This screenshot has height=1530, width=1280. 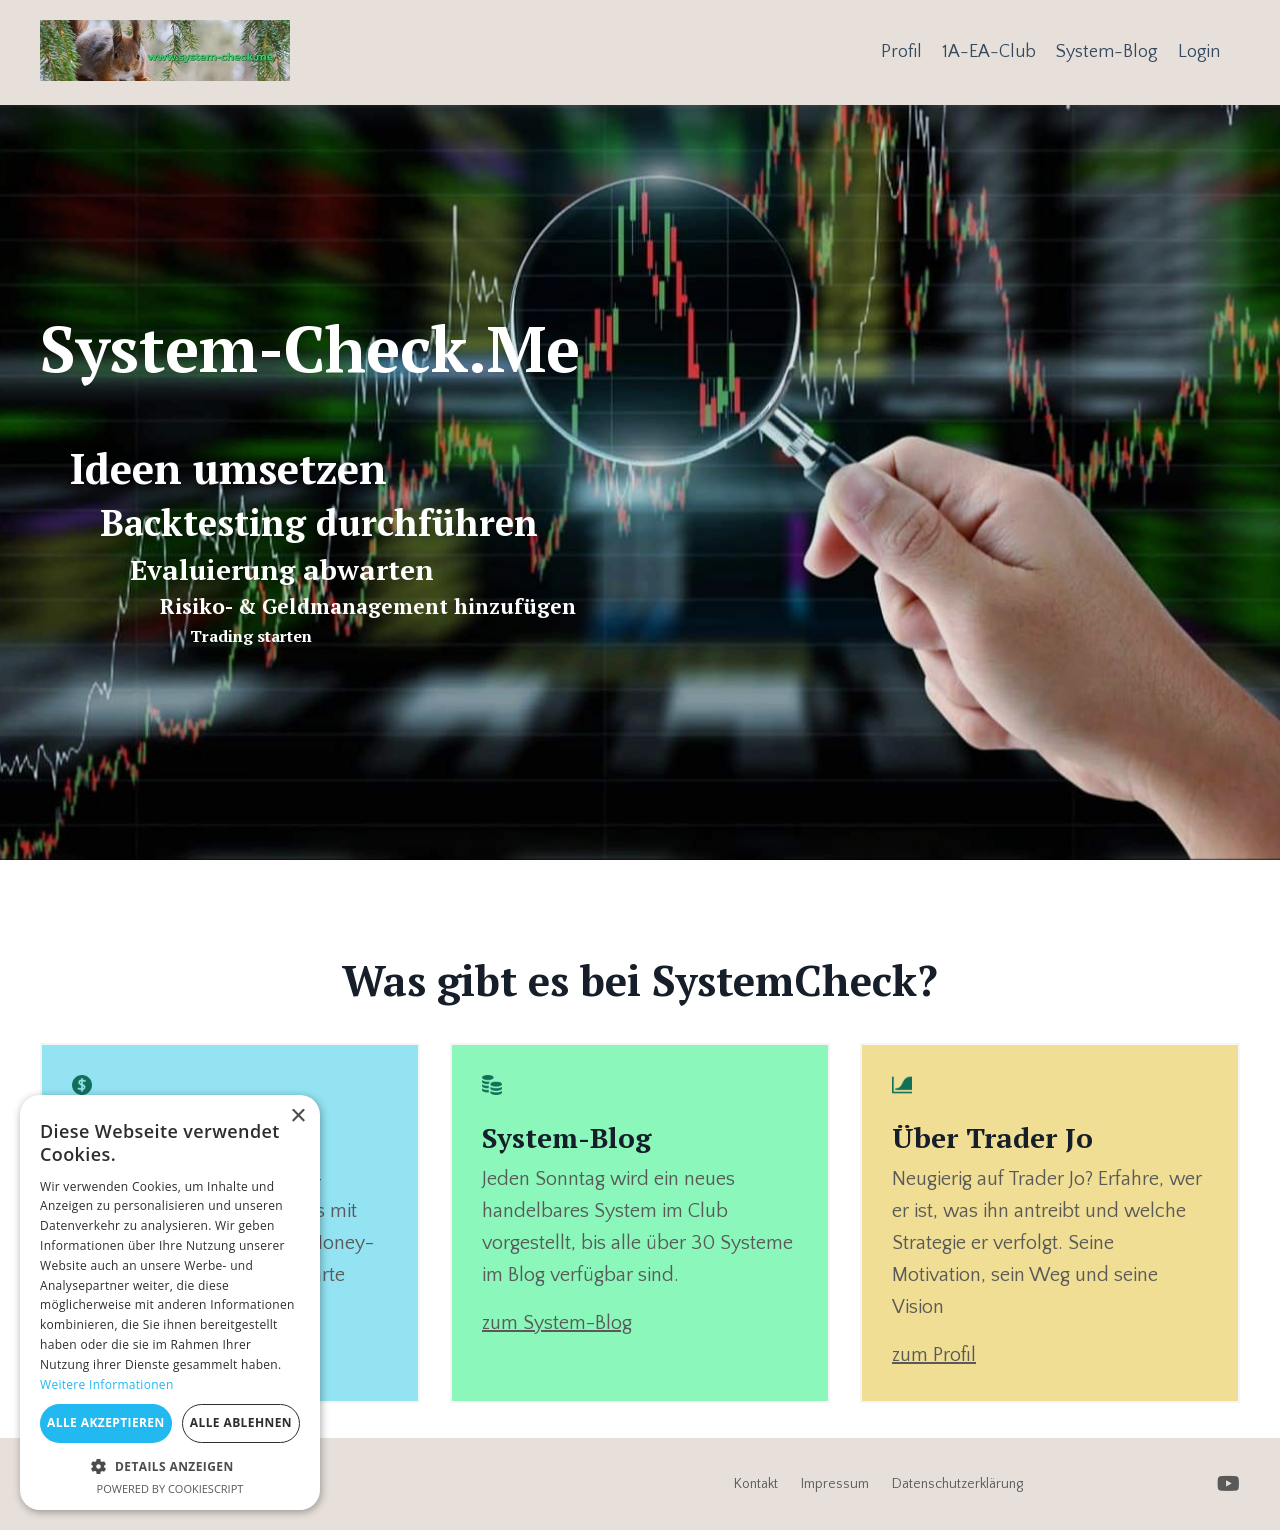 What do you see at coordinates (557, 1323) in the screenshot?
I see `zum System-Blog` at bounding box center [557, 1323].